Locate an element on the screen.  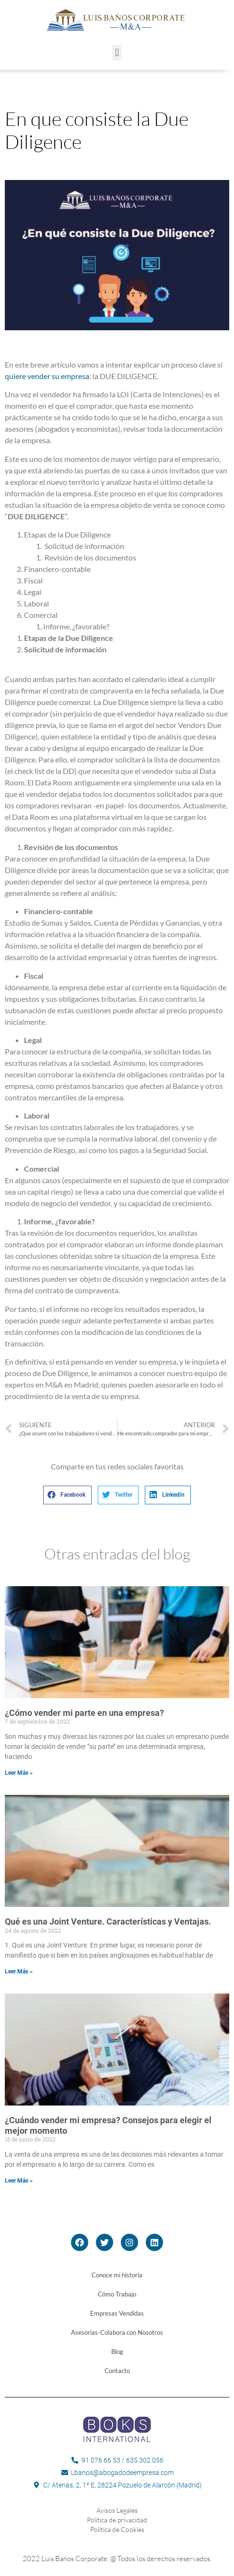
Blog is located at coordinates (117, 2351).